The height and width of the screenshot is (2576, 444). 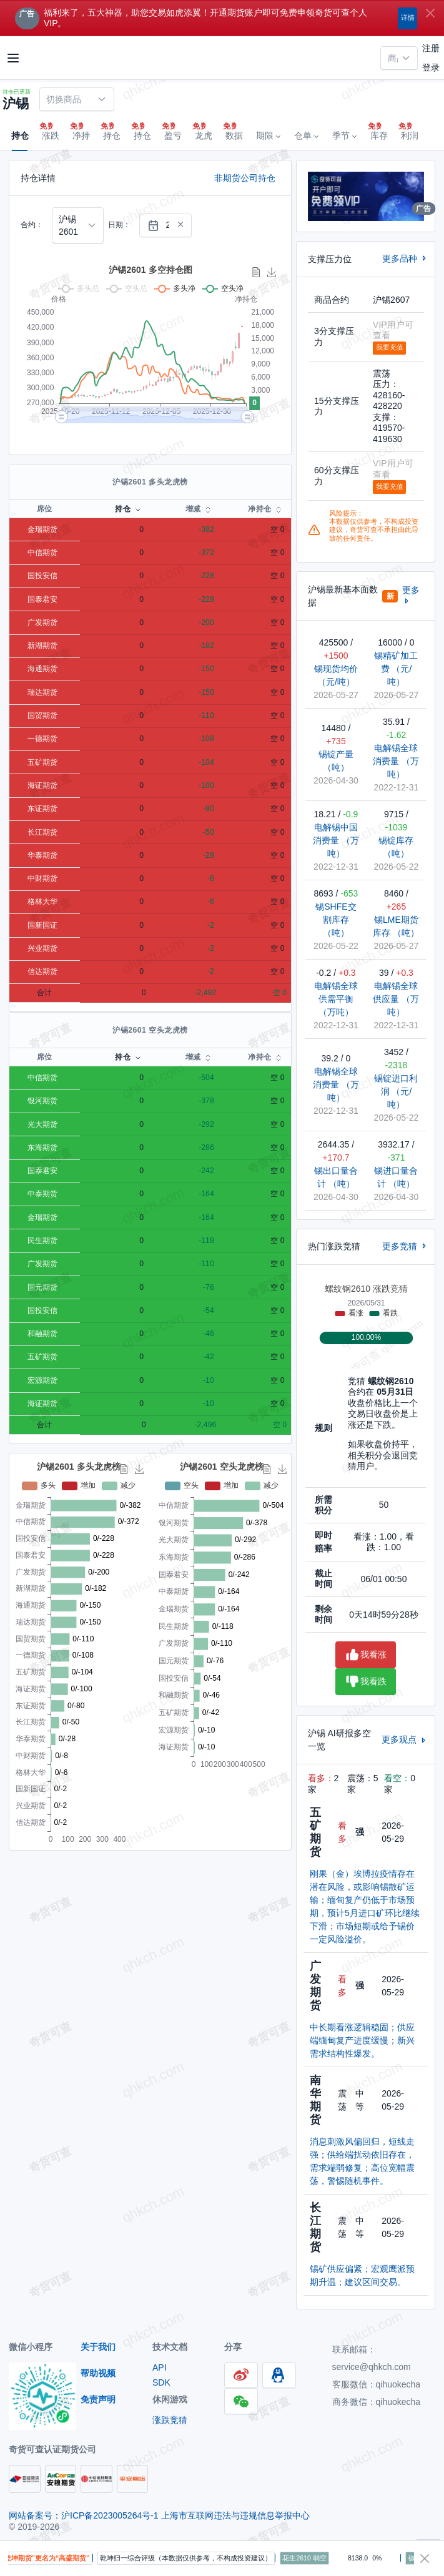 What do you see at coordinates (42, 1240) in the screenshot?
I see `民生期货` at bounding box center [42, 1240].